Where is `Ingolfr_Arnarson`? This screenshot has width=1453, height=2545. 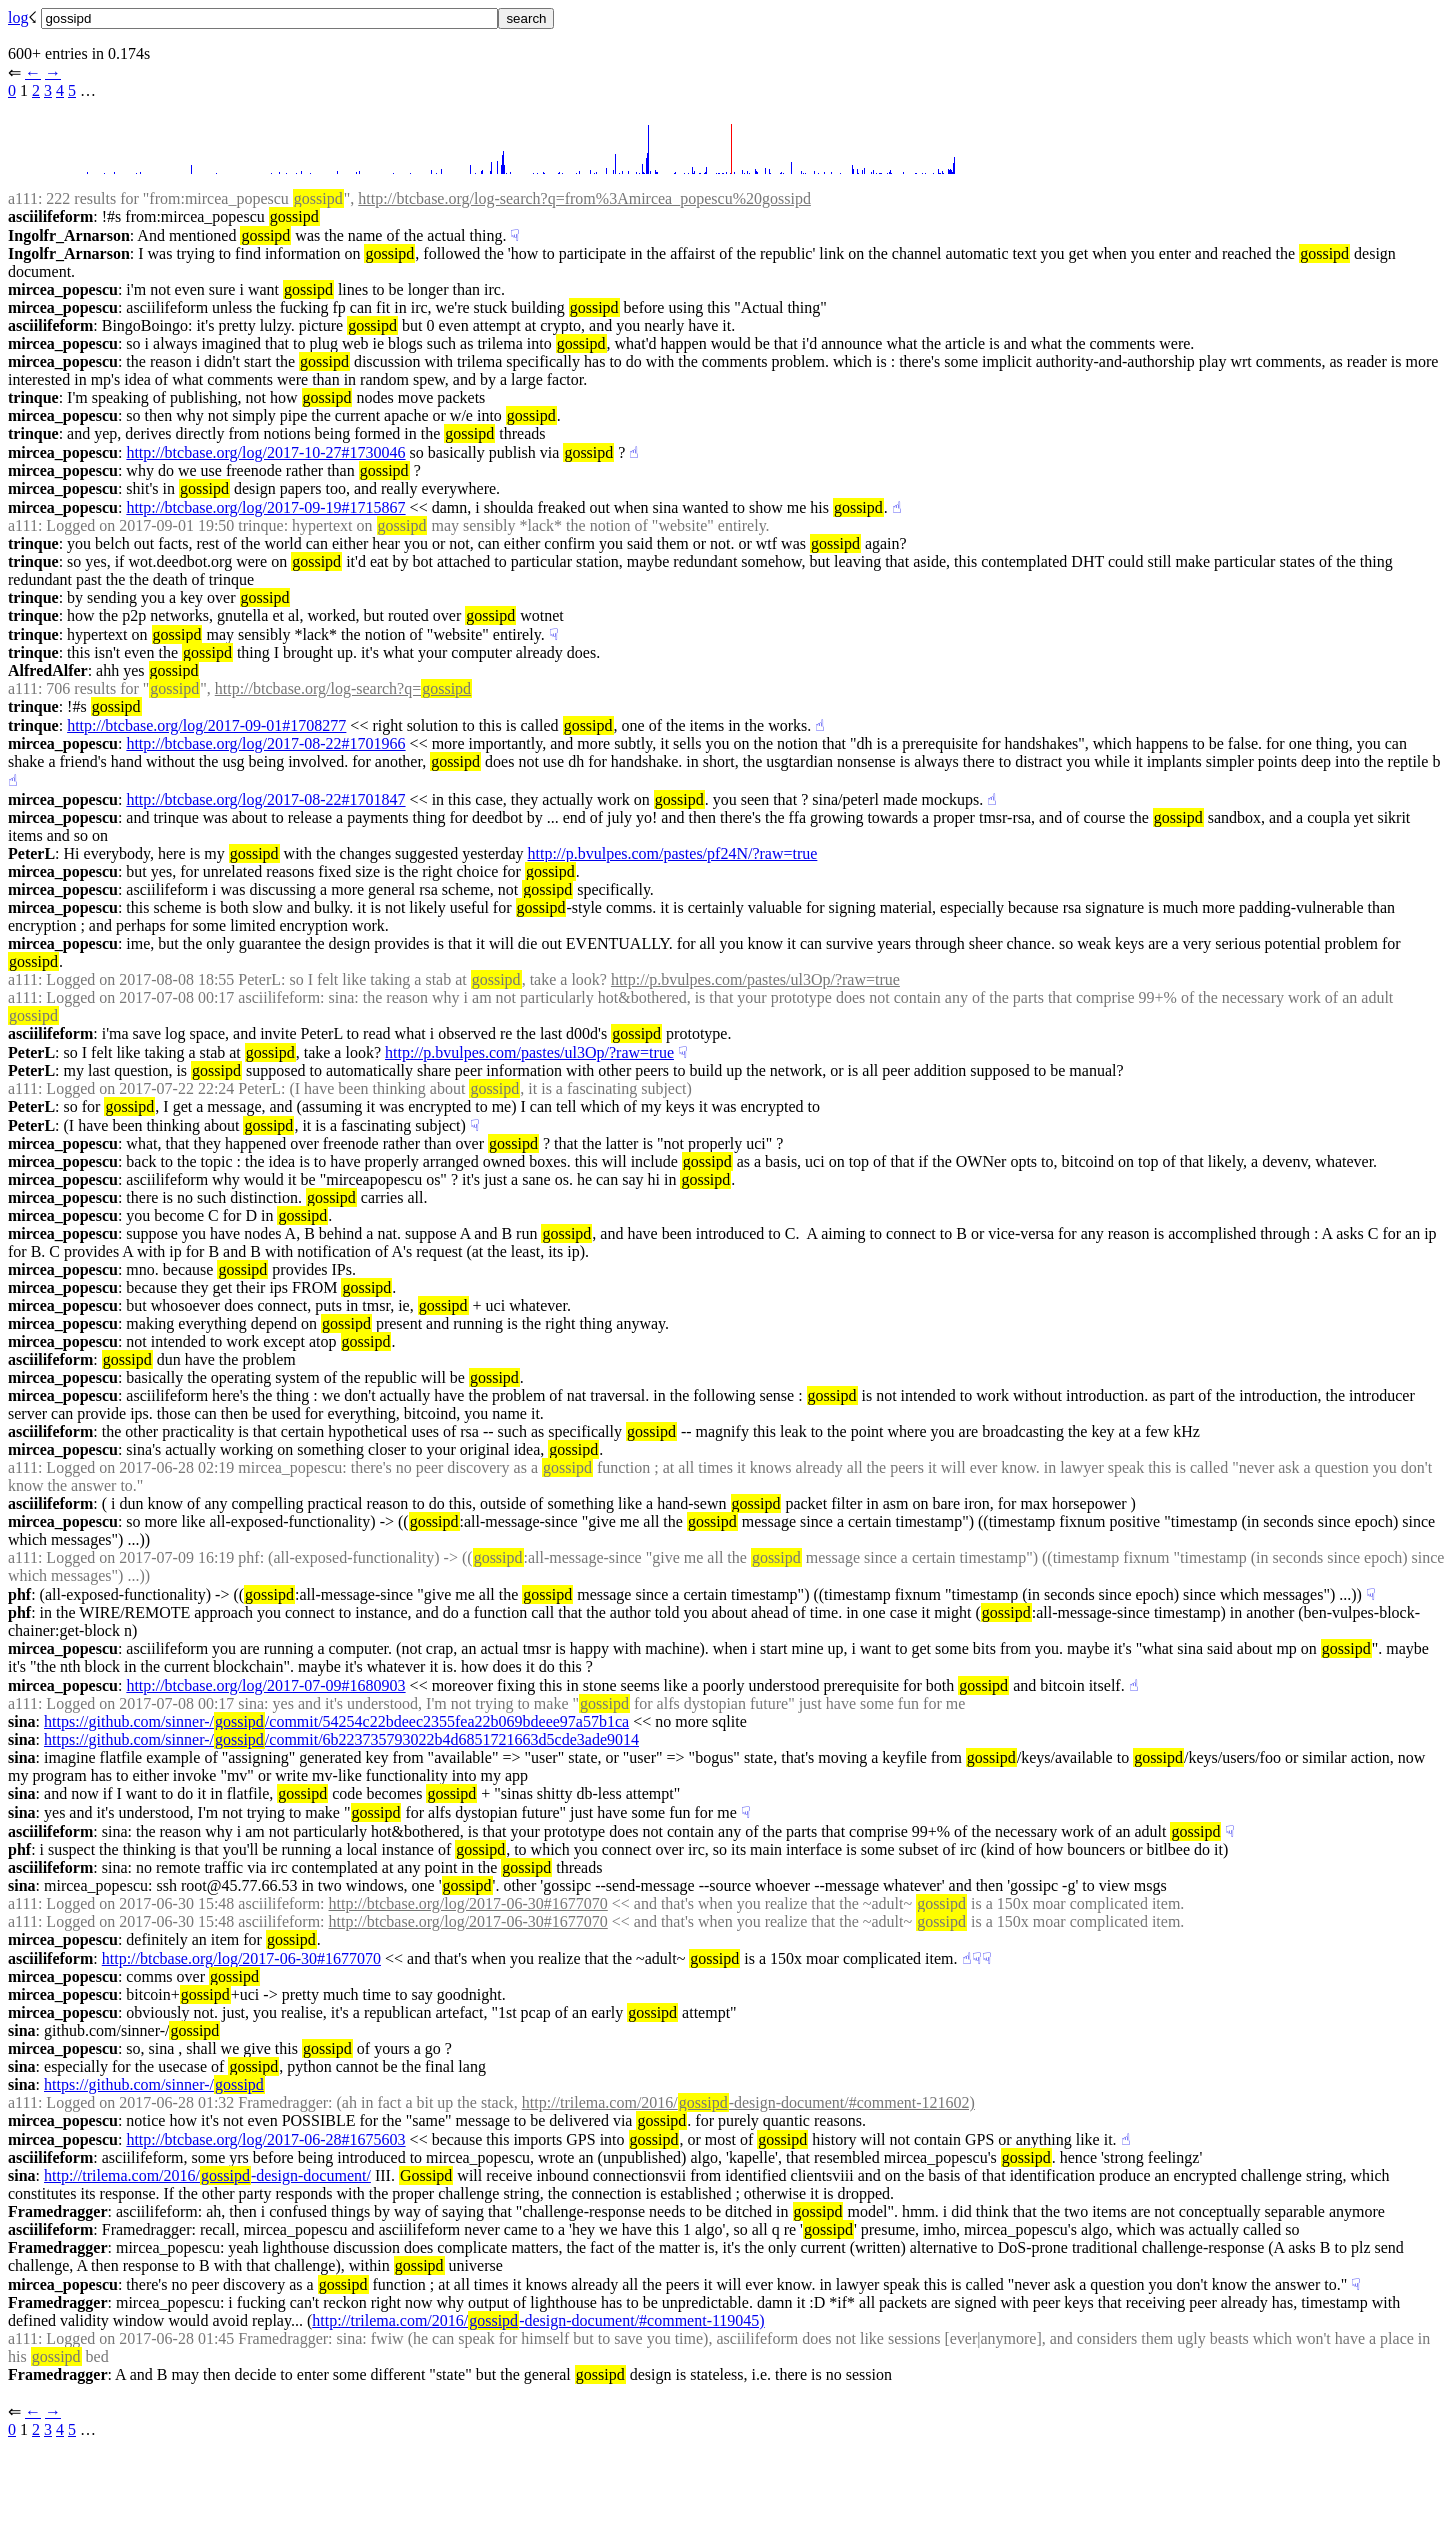 Ingolfr_Arnarson is located at coordinates (69, 235).